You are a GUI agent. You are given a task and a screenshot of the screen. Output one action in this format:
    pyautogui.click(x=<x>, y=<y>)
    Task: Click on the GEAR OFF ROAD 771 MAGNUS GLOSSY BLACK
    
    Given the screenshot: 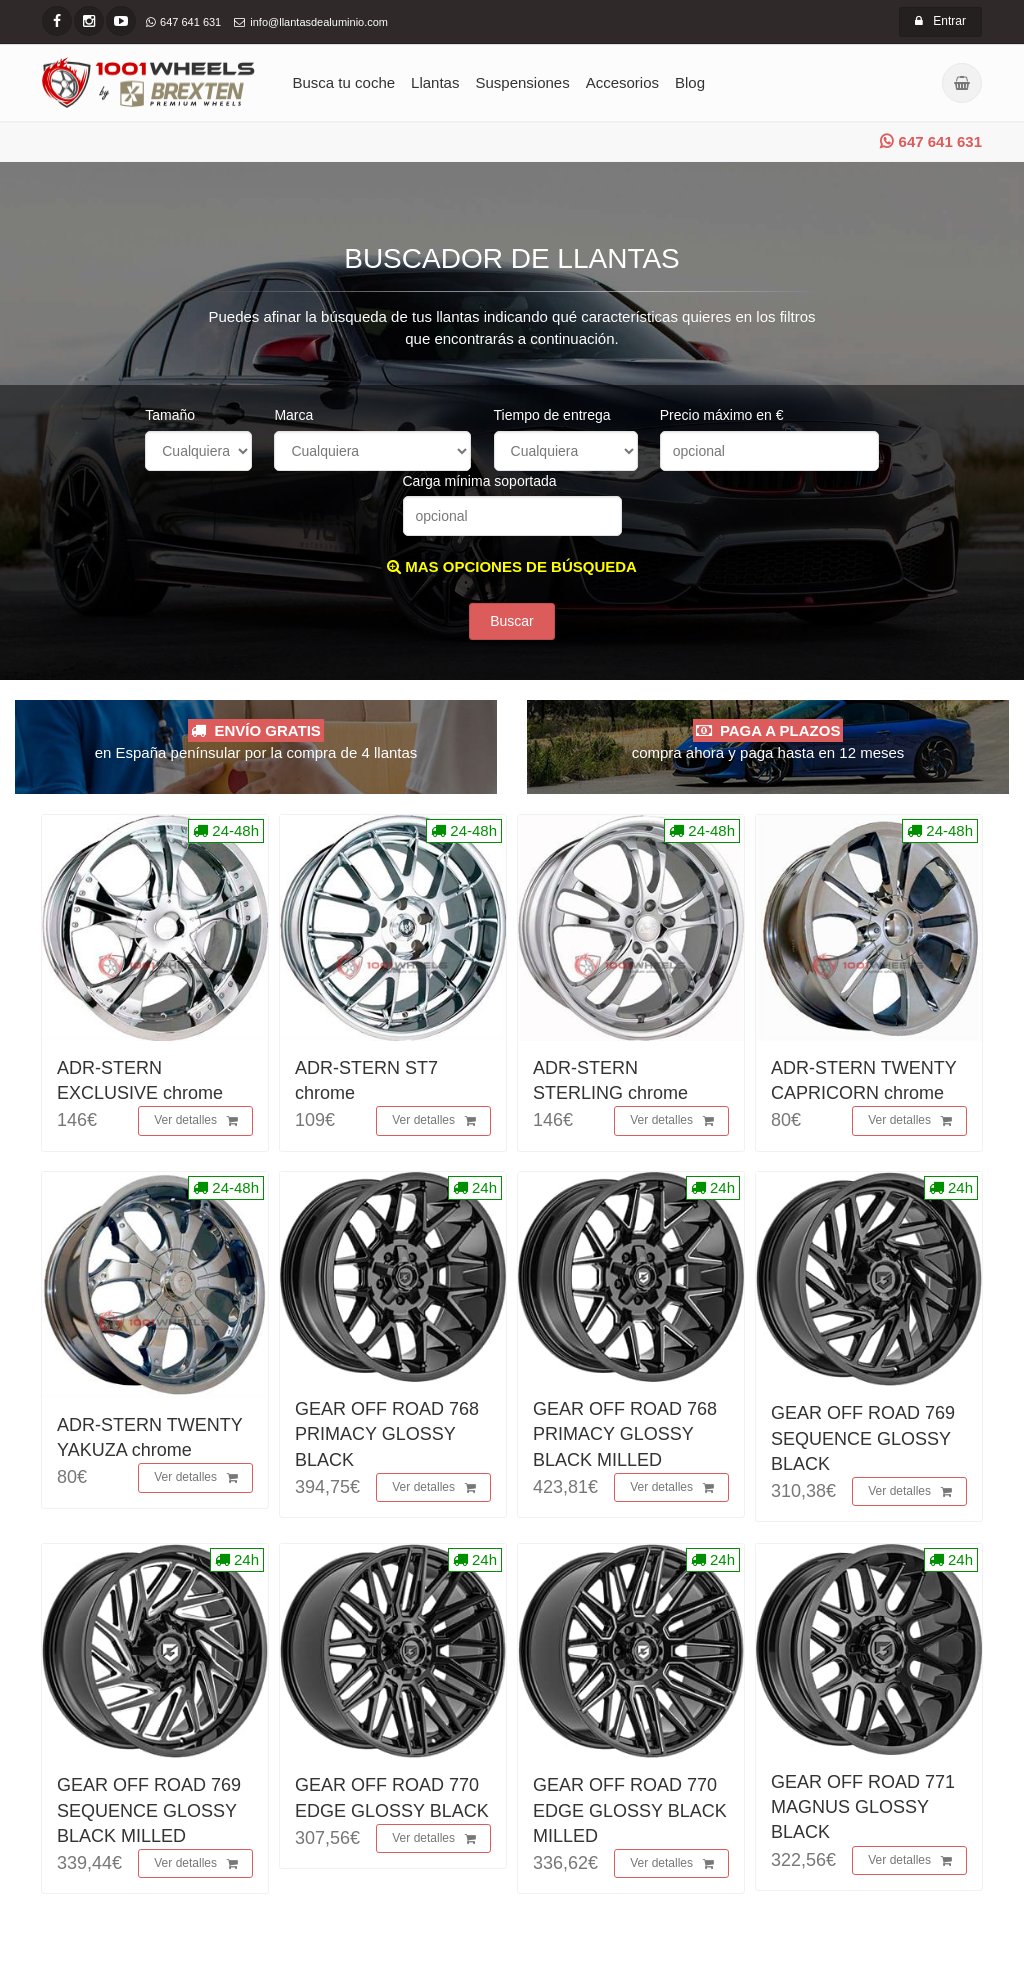 What is the action you would take?
    pyautogui.click(x=863, y=1807)
    